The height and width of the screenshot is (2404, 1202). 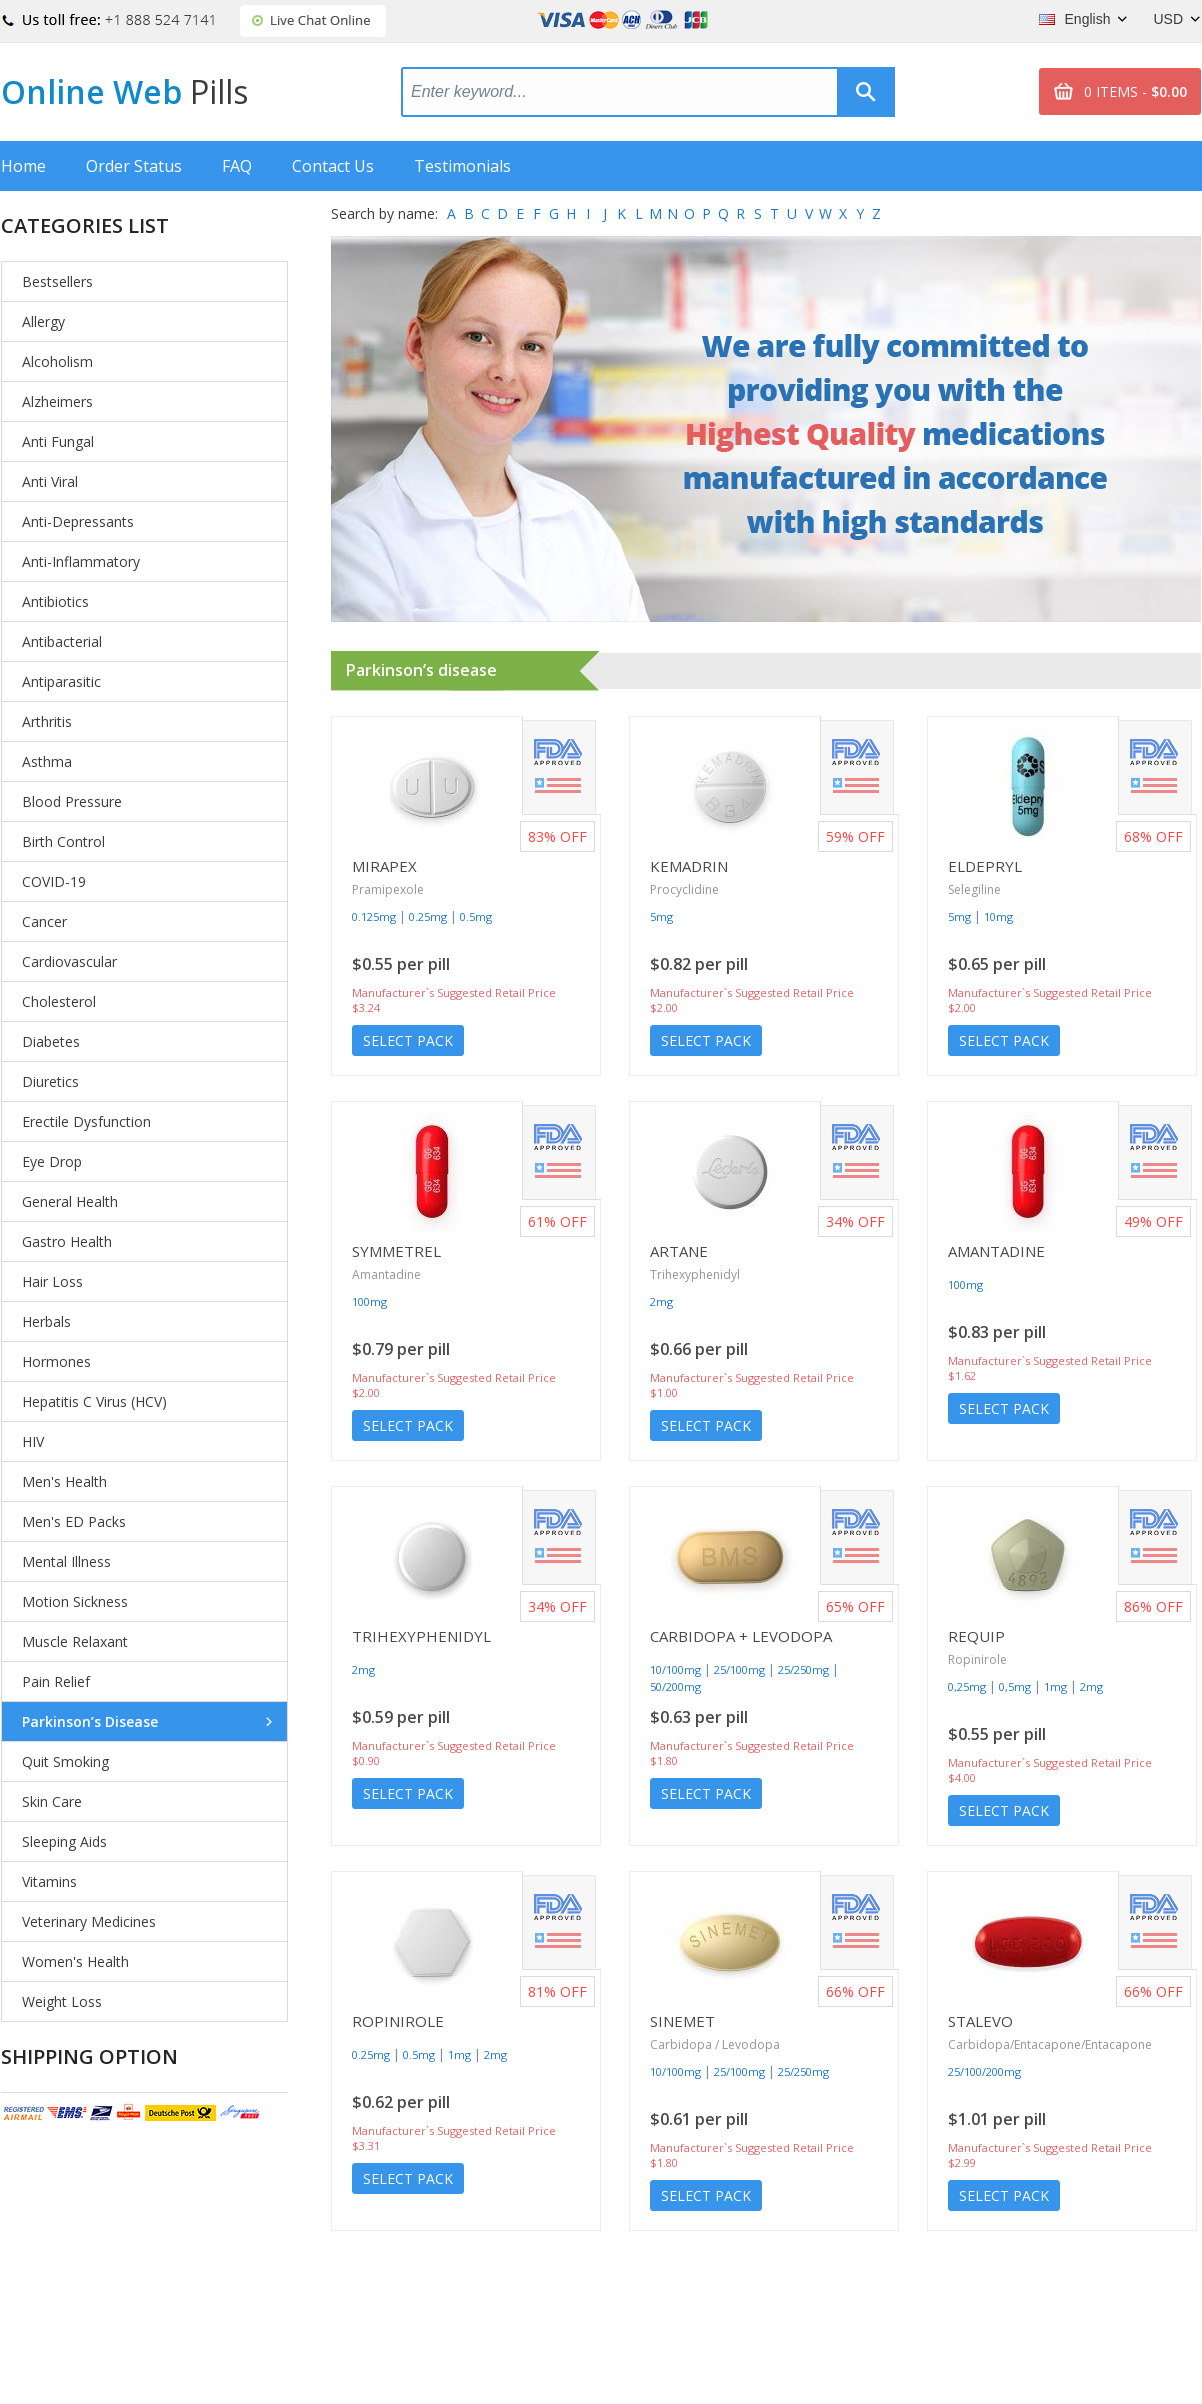 What do you see at coordinates (715, 2044) in the screenshot?
I see `Carbidopa / Levodopa` at bounding box center [715, 2044].